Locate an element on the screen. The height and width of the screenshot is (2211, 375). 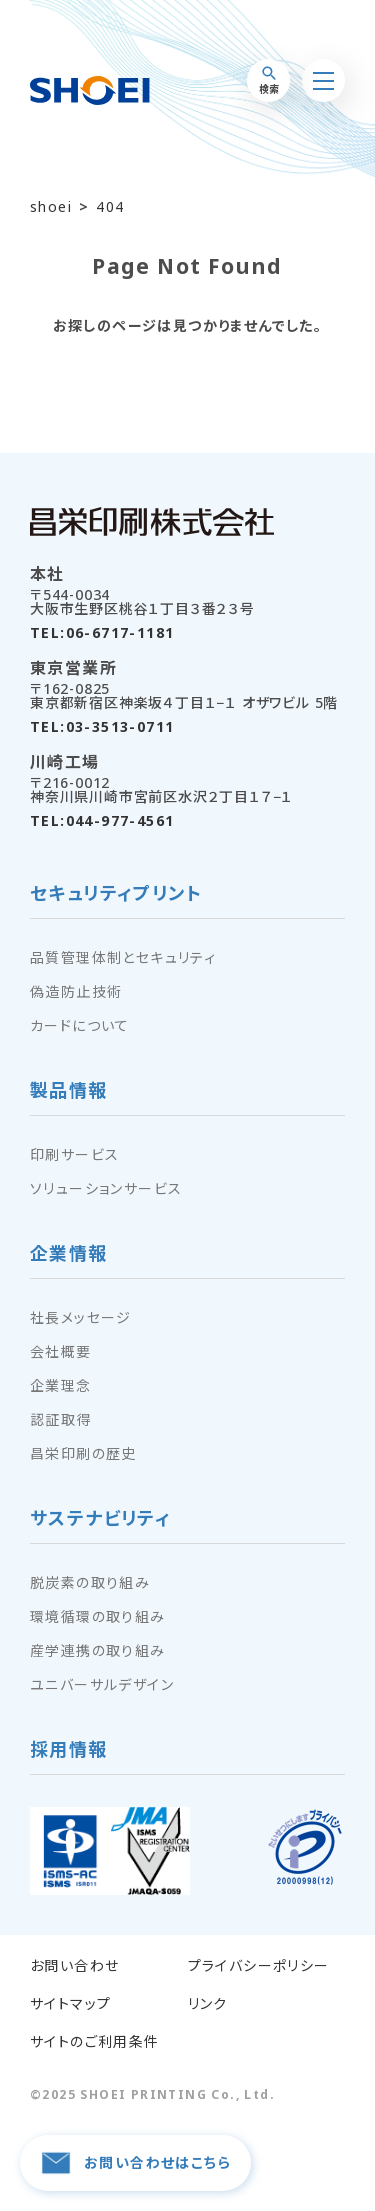
プライバシーポリシー is located at coordinates (259, 1966).